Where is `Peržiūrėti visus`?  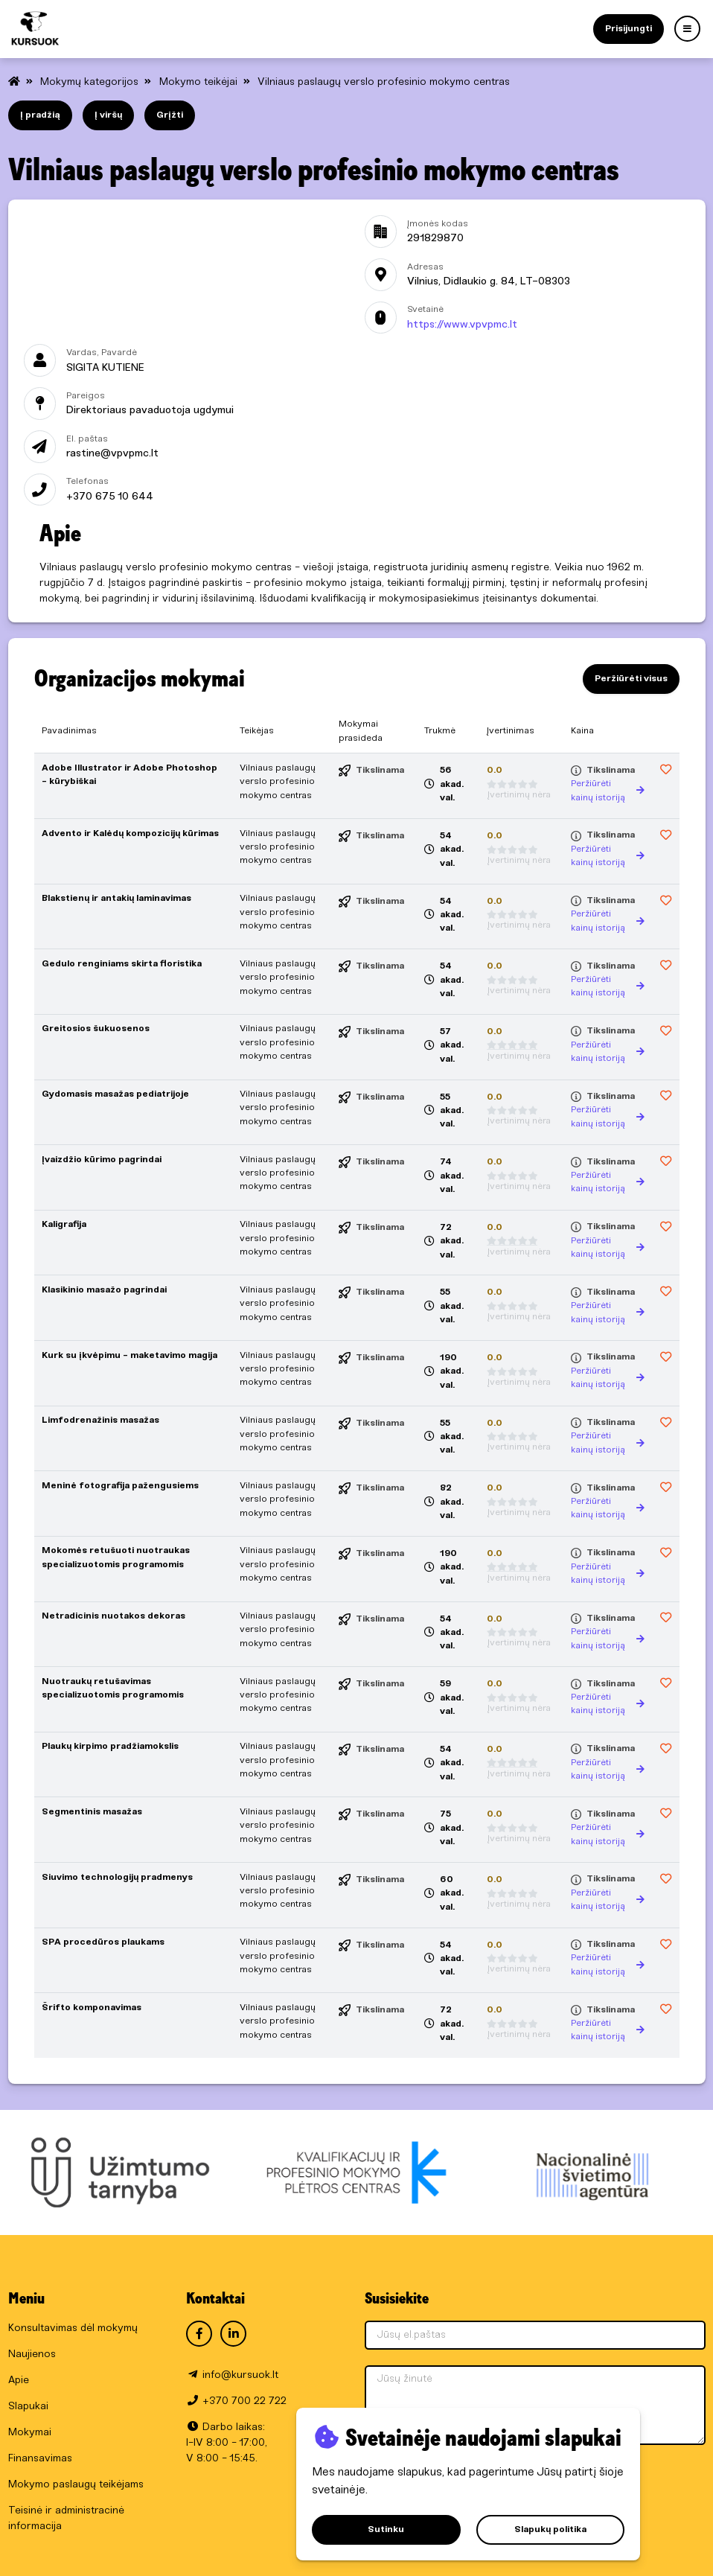
Peržiūrėti visus is located at coordinates (631, 678).